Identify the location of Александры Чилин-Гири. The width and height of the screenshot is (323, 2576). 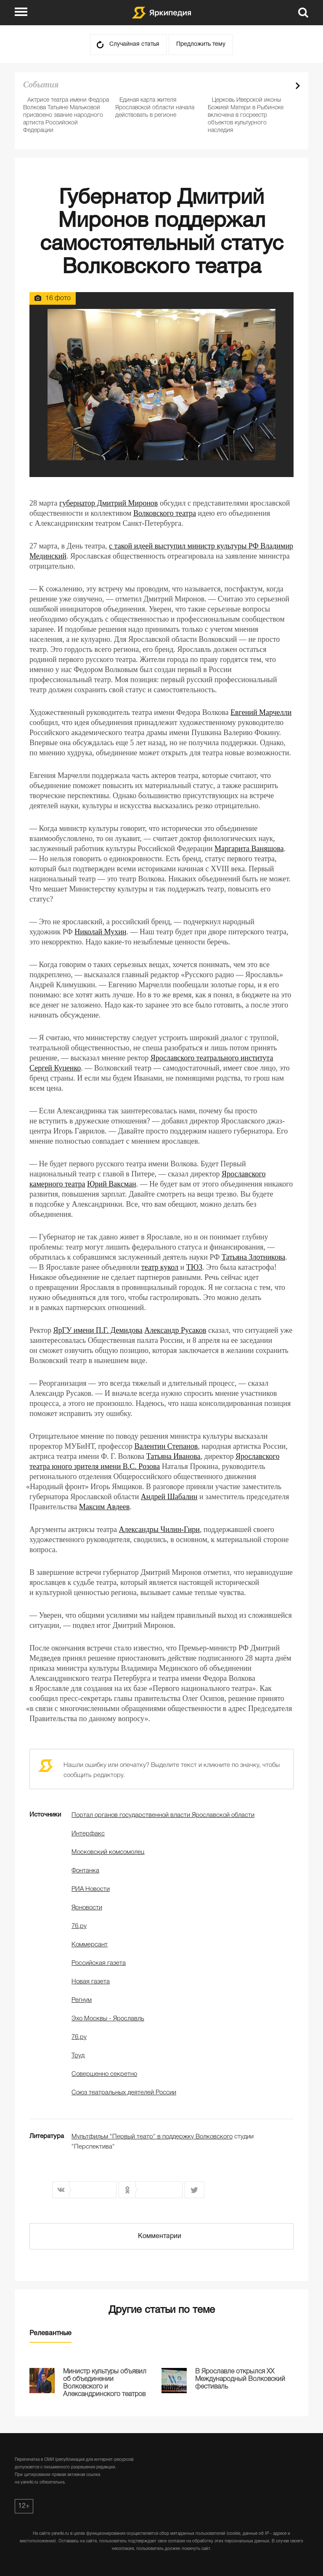
(159, 1529).